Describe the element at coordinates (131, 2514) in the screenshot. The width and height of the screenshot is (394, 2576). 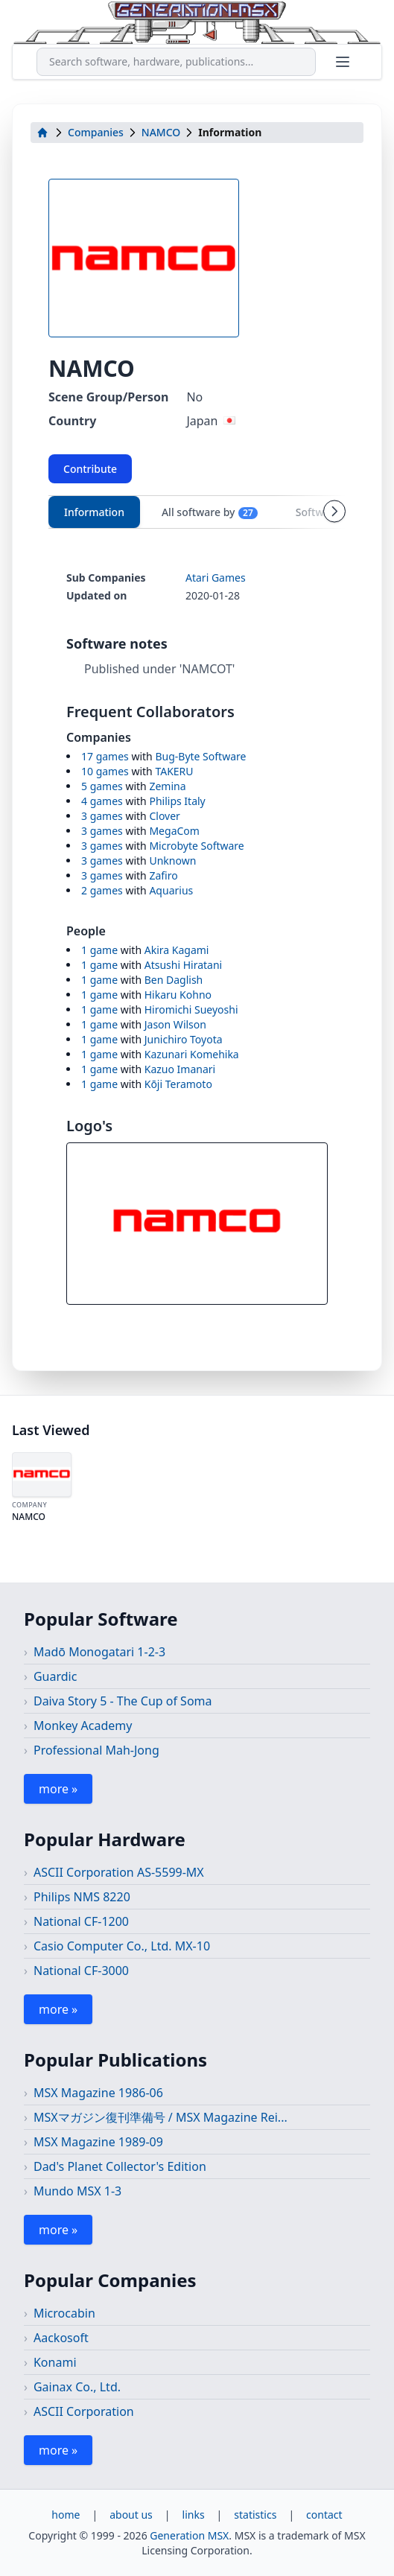
I see `about us` at that location.